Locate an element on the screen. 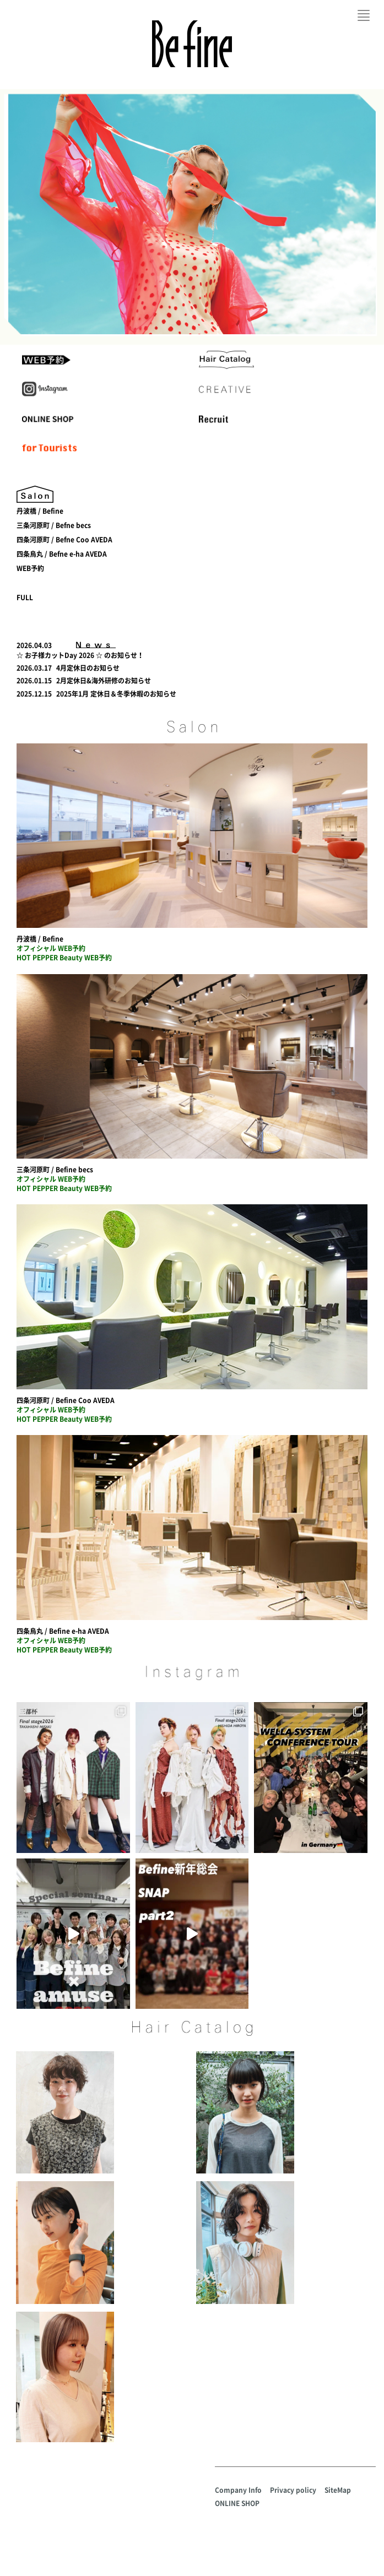  四条河原町 / Befne Coo AVEDA is located at coordinates (64, 540).